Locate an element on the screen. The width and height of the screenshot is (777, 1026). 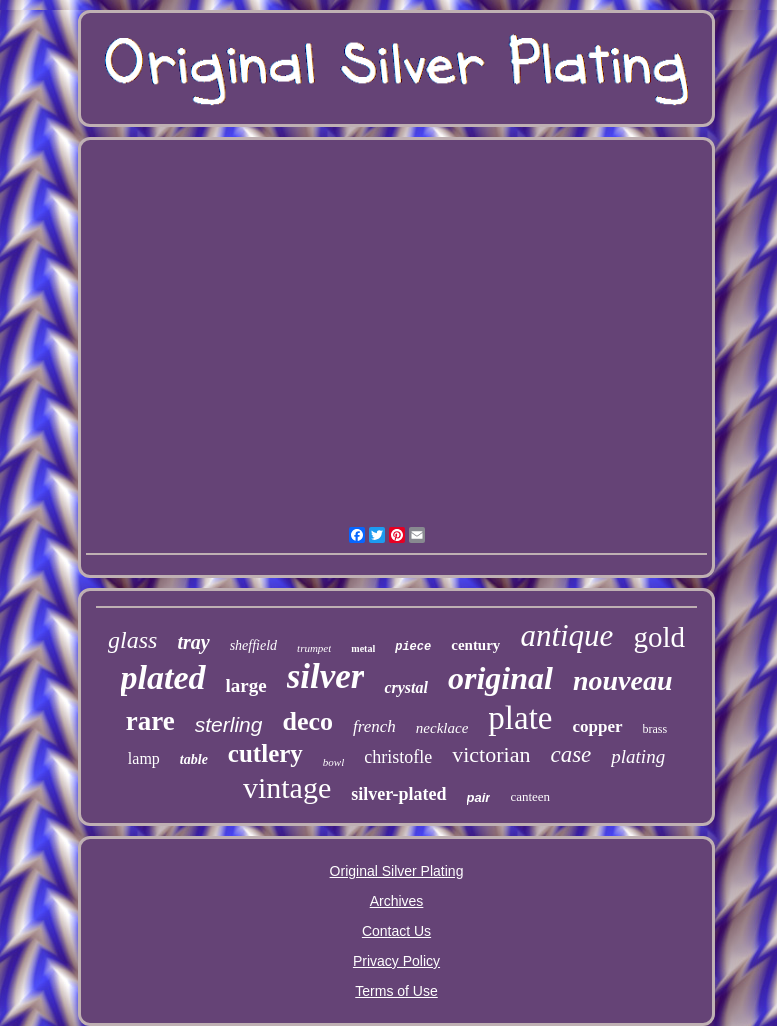
pair is located at coordinates (479, 797).